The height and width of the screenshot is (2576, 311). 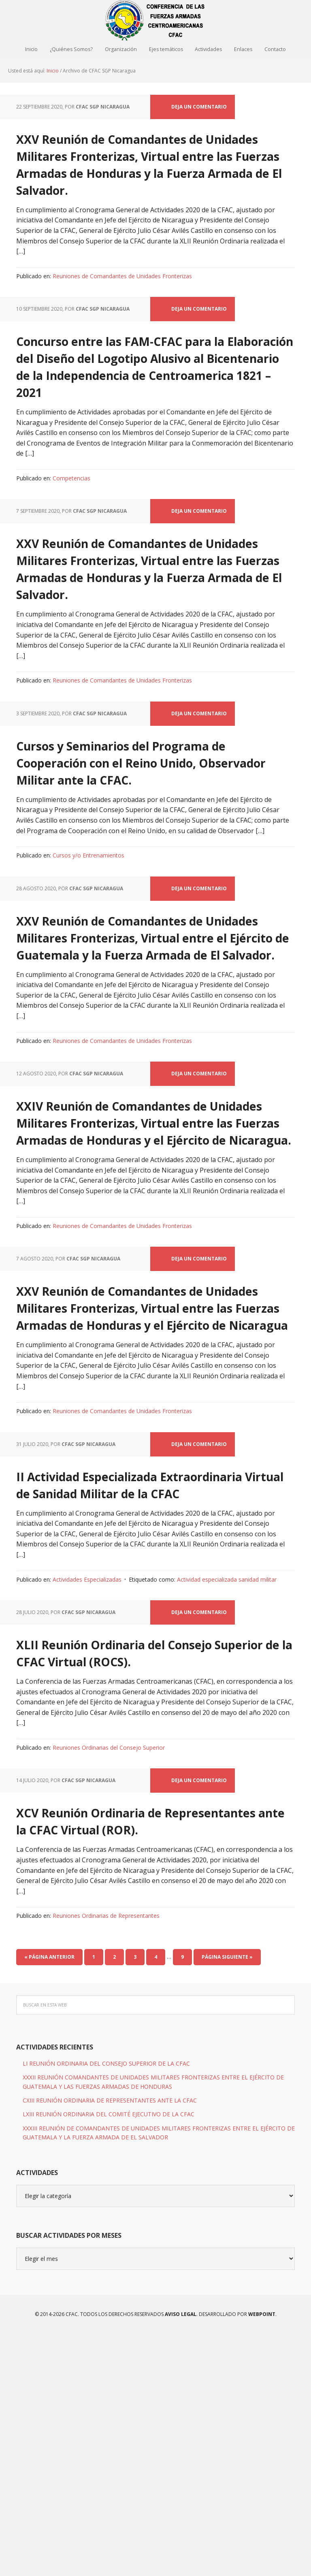 What do you see at coordinates (180, 2556) in the screenshot?
I see `Aviso Legal` at bounding box center [180, 2556].